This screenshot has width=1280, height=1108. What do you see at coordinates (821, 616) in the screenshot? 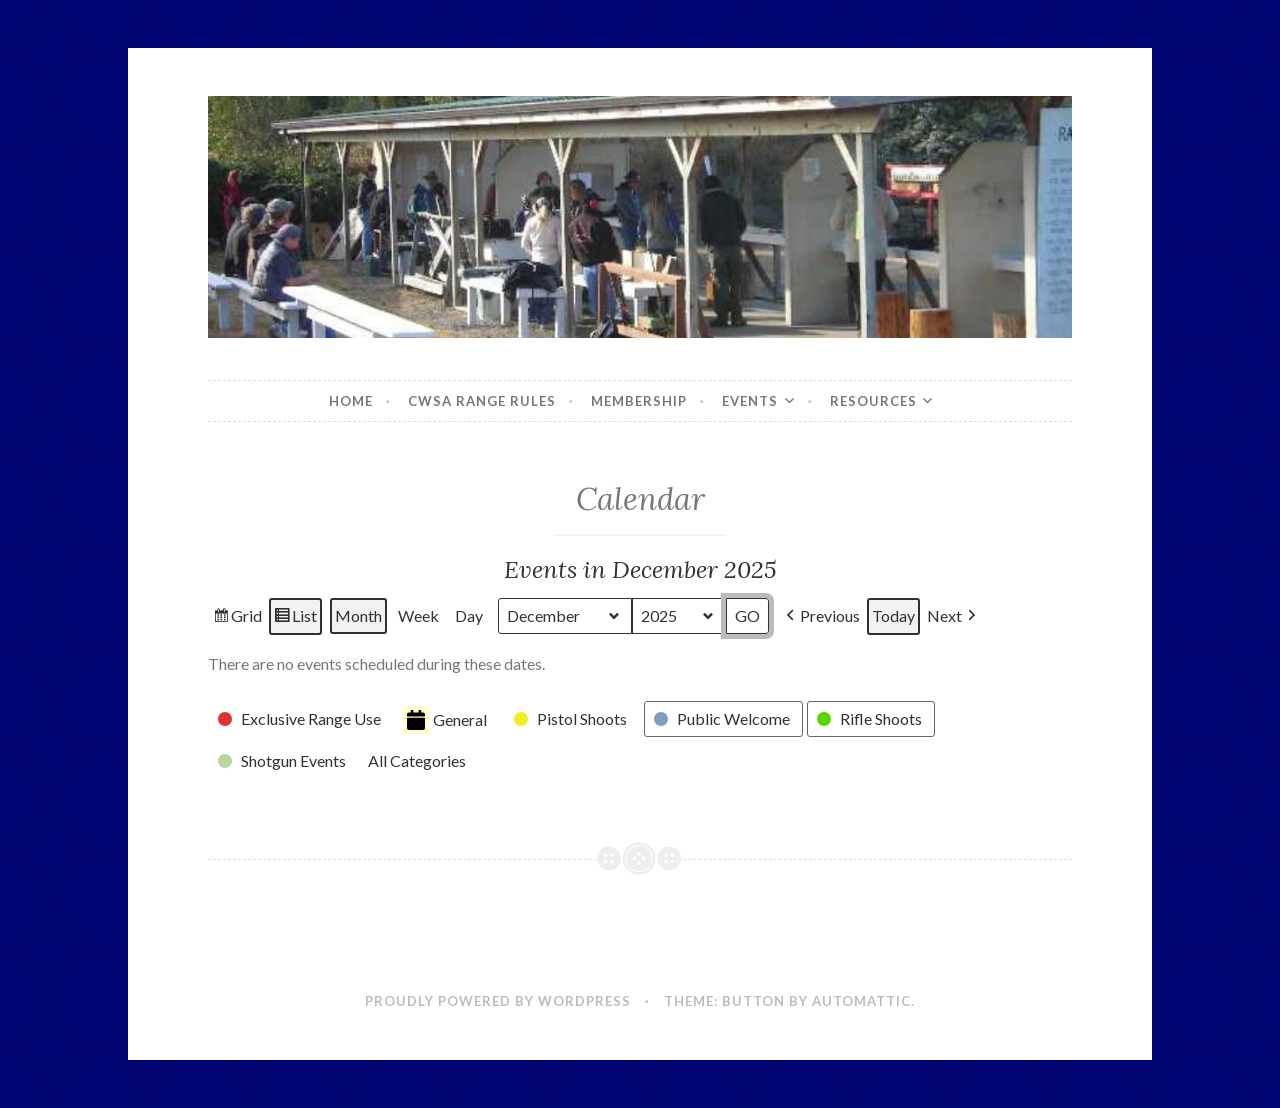
I see `[button]` at bounding box center [821, 616].